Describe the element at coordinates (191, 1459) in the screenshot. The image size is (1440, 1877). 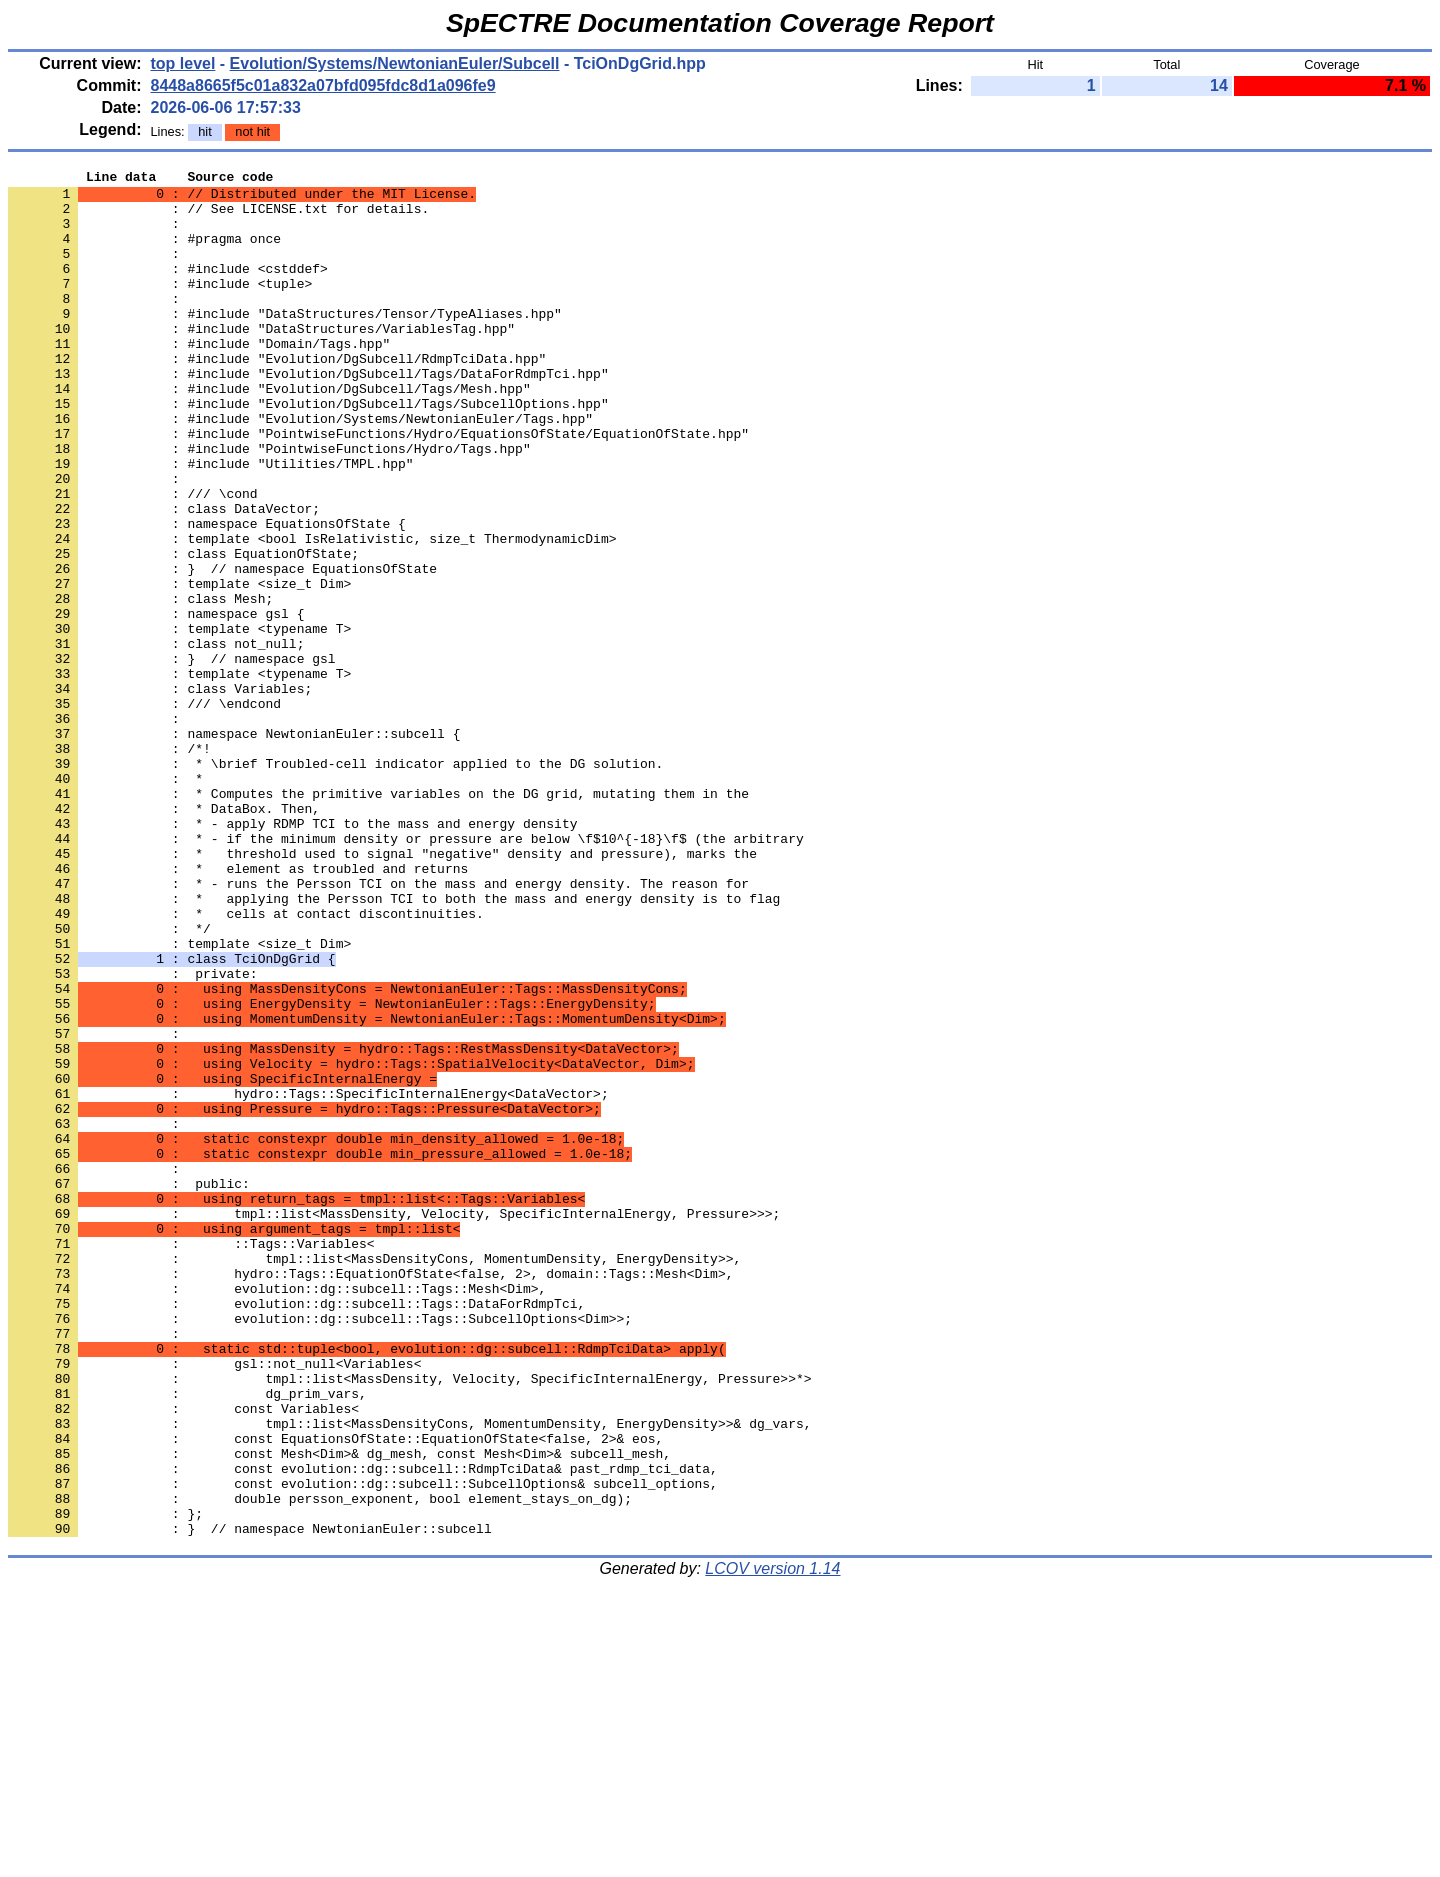
I see `: ::Tags::Variables<` at that location.